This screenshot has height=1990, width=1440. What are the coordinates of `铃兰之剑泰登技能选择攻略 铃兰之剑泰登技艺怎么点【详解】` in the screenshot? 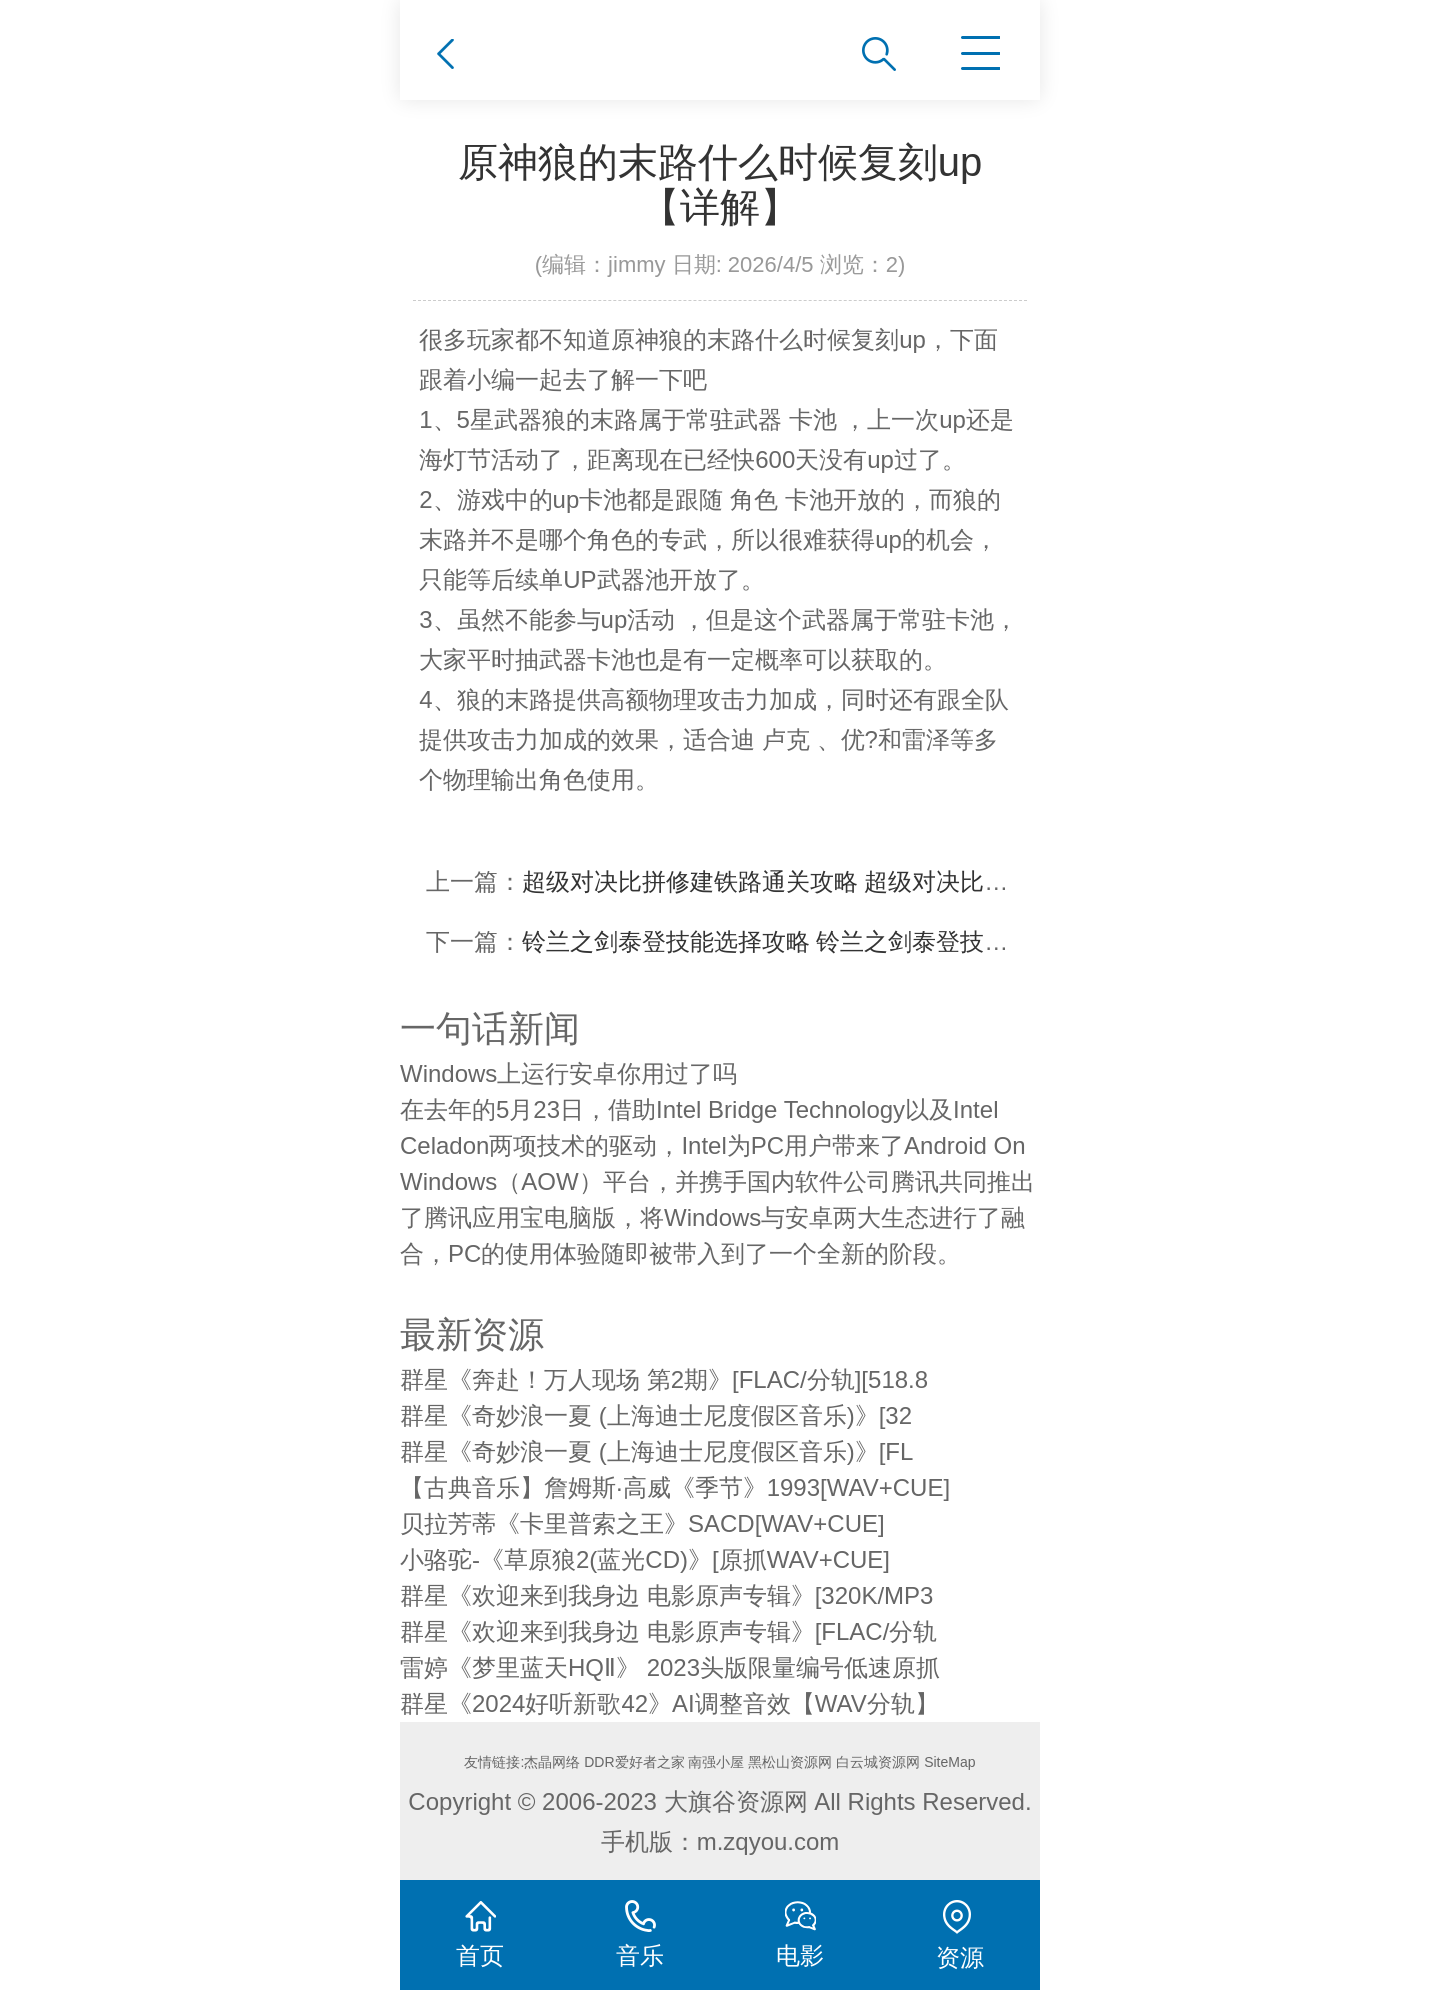 It's located at (849, 941).